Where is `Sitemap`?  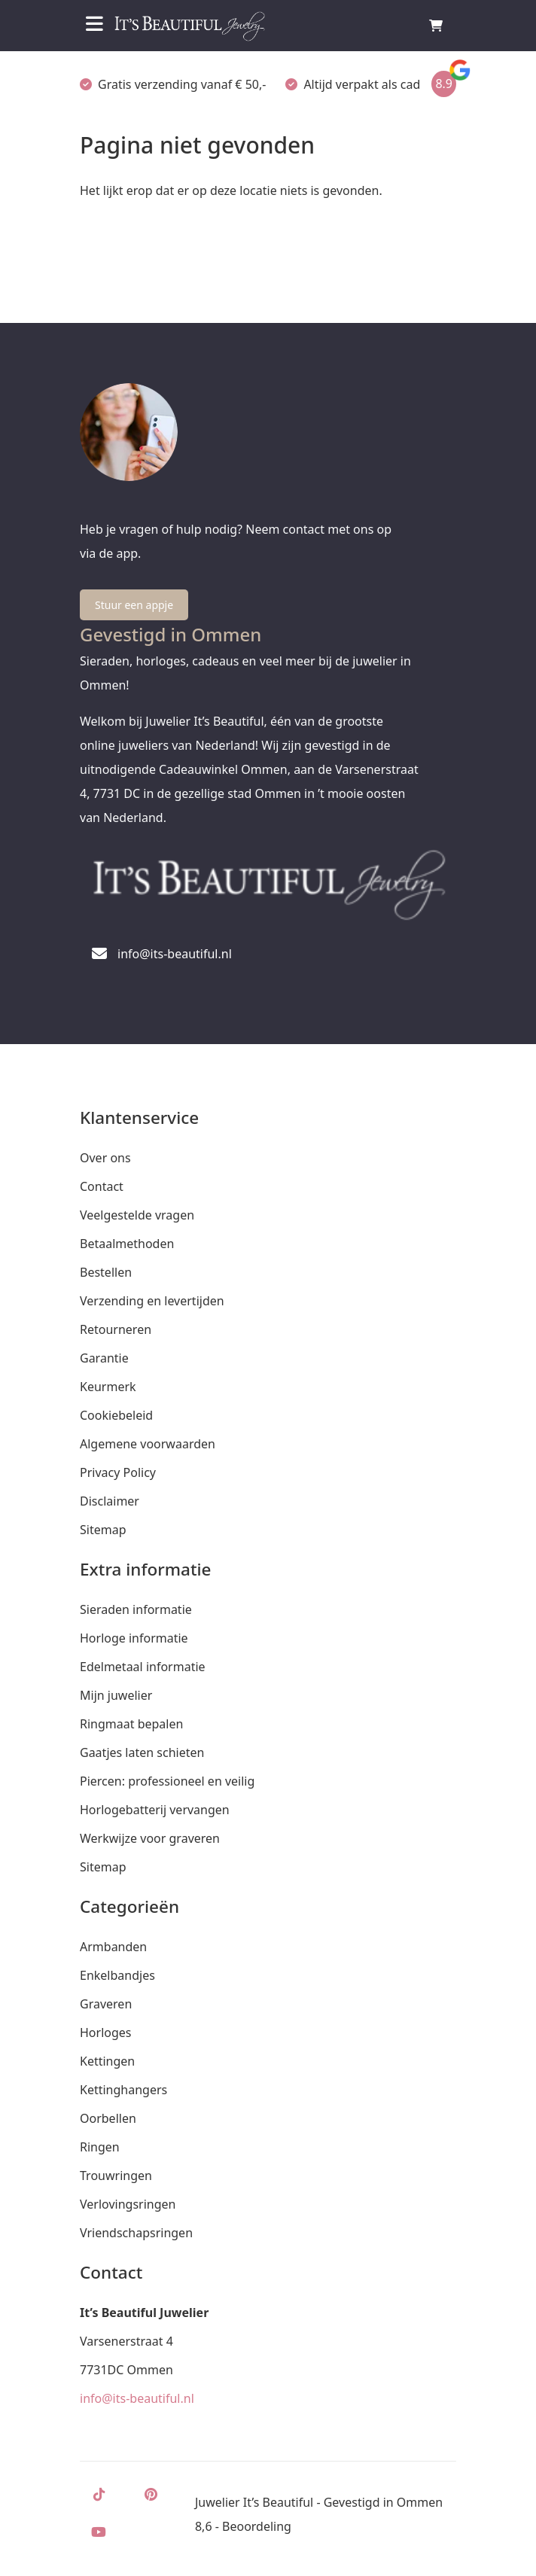
Sitemap is located at coordinates (103, 1529).